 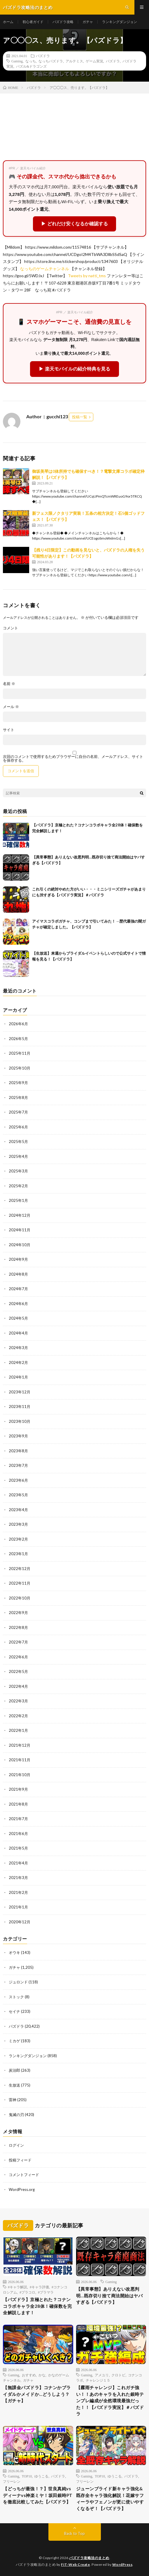 What do you see at coordinates (16, 1996) in the screenshot?
I see `ストック` at bounding box center [16, 1996].